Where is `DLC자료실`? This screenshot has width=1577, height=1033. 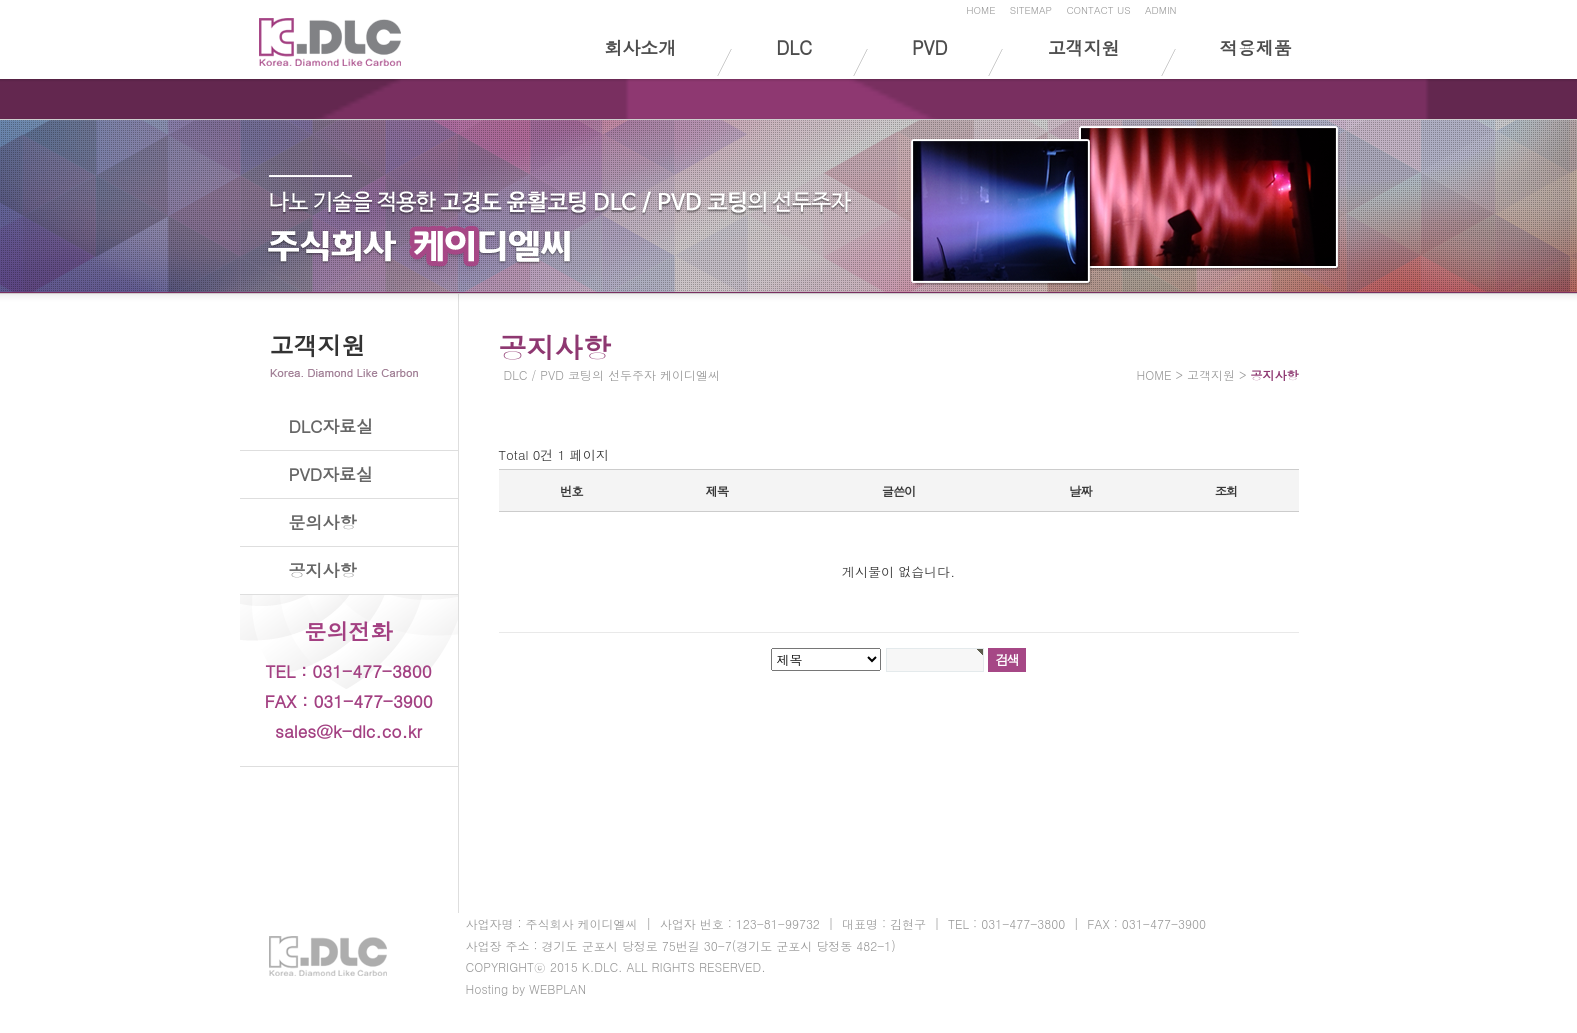
DLC자료실 is located at coordinates (331, 426).